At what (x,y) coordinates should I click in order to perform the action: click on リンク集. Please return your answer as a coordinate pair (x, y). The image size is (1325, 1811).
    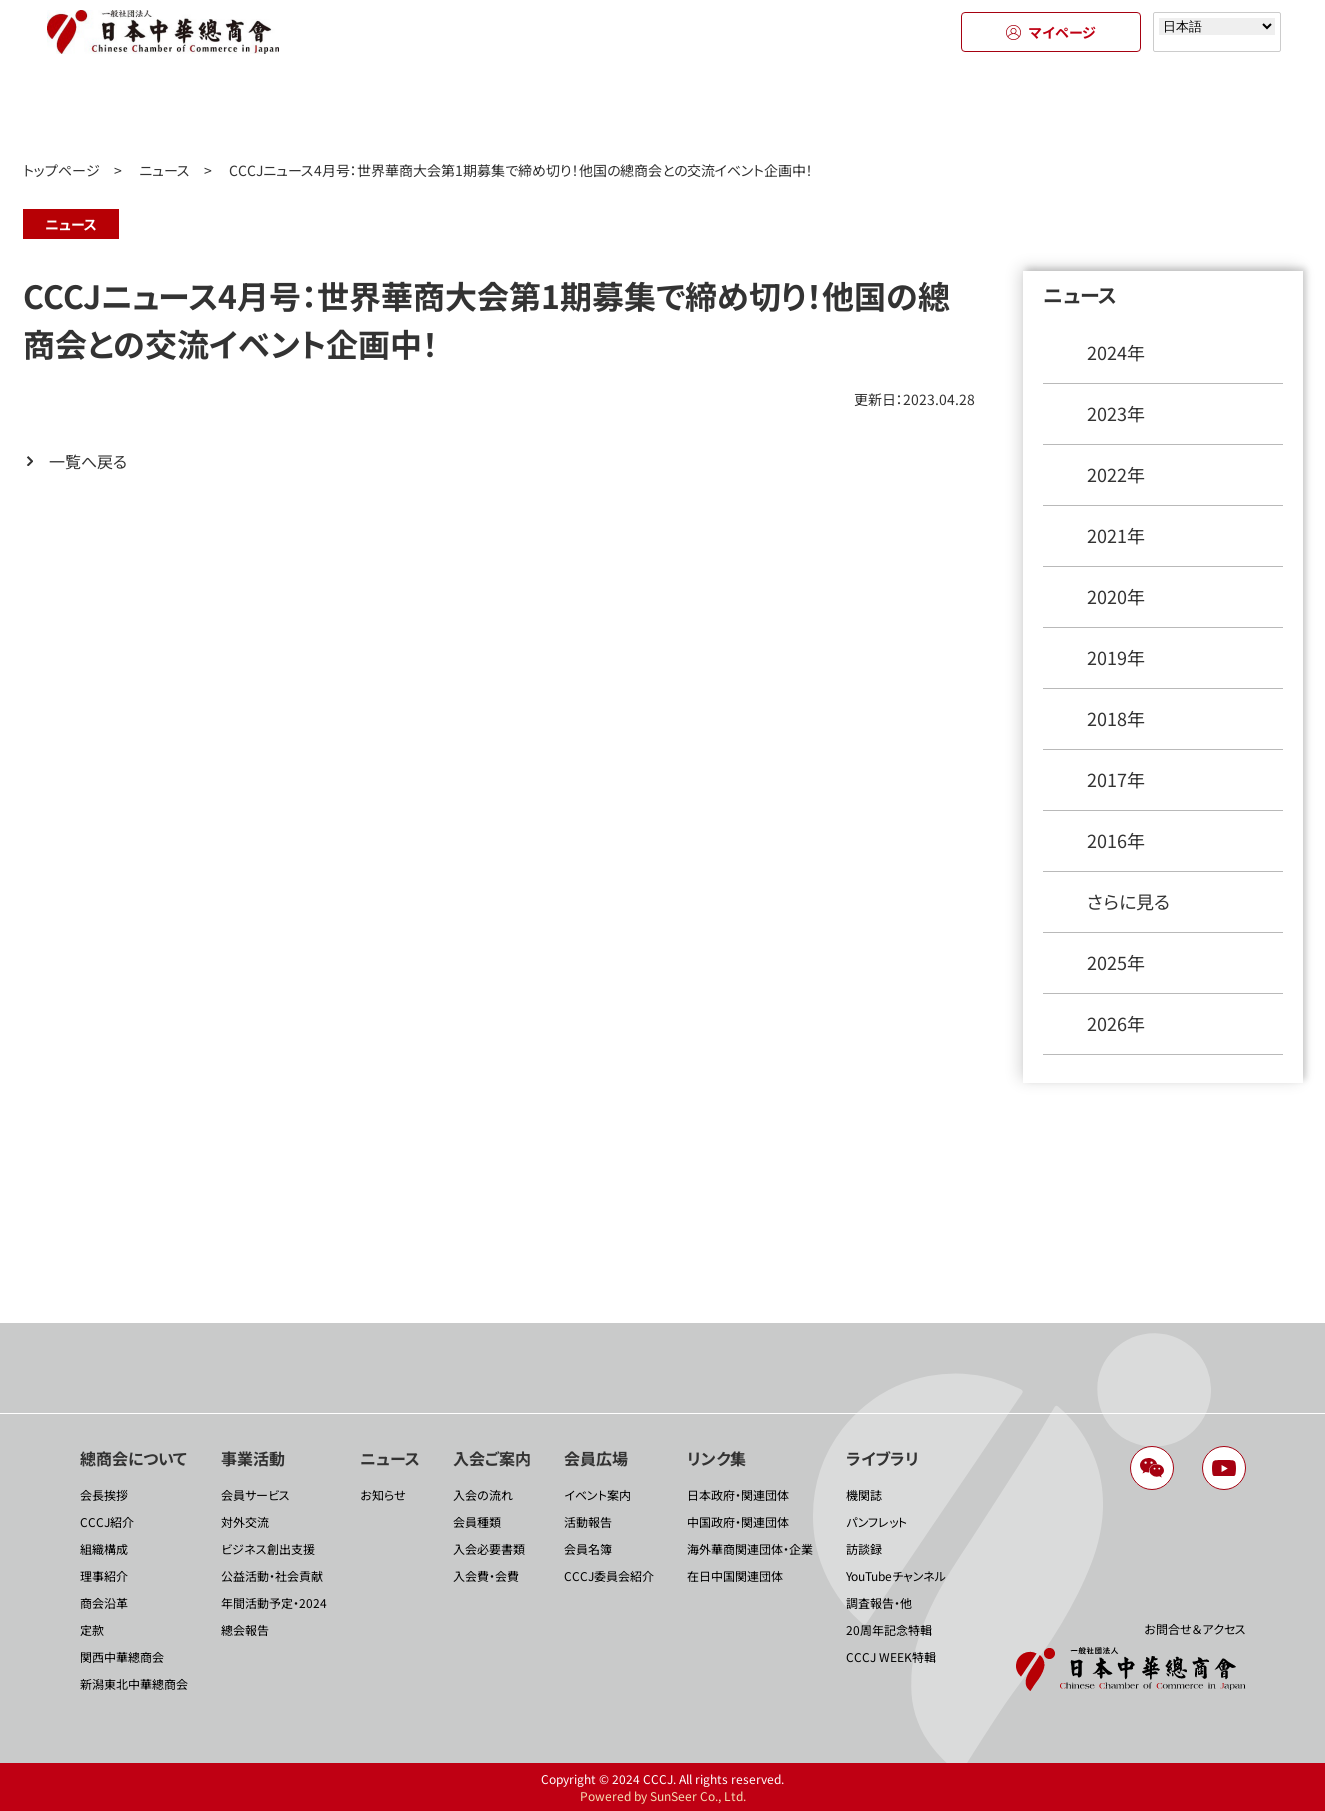
    Looking at the image, I should click on (1023, 108).